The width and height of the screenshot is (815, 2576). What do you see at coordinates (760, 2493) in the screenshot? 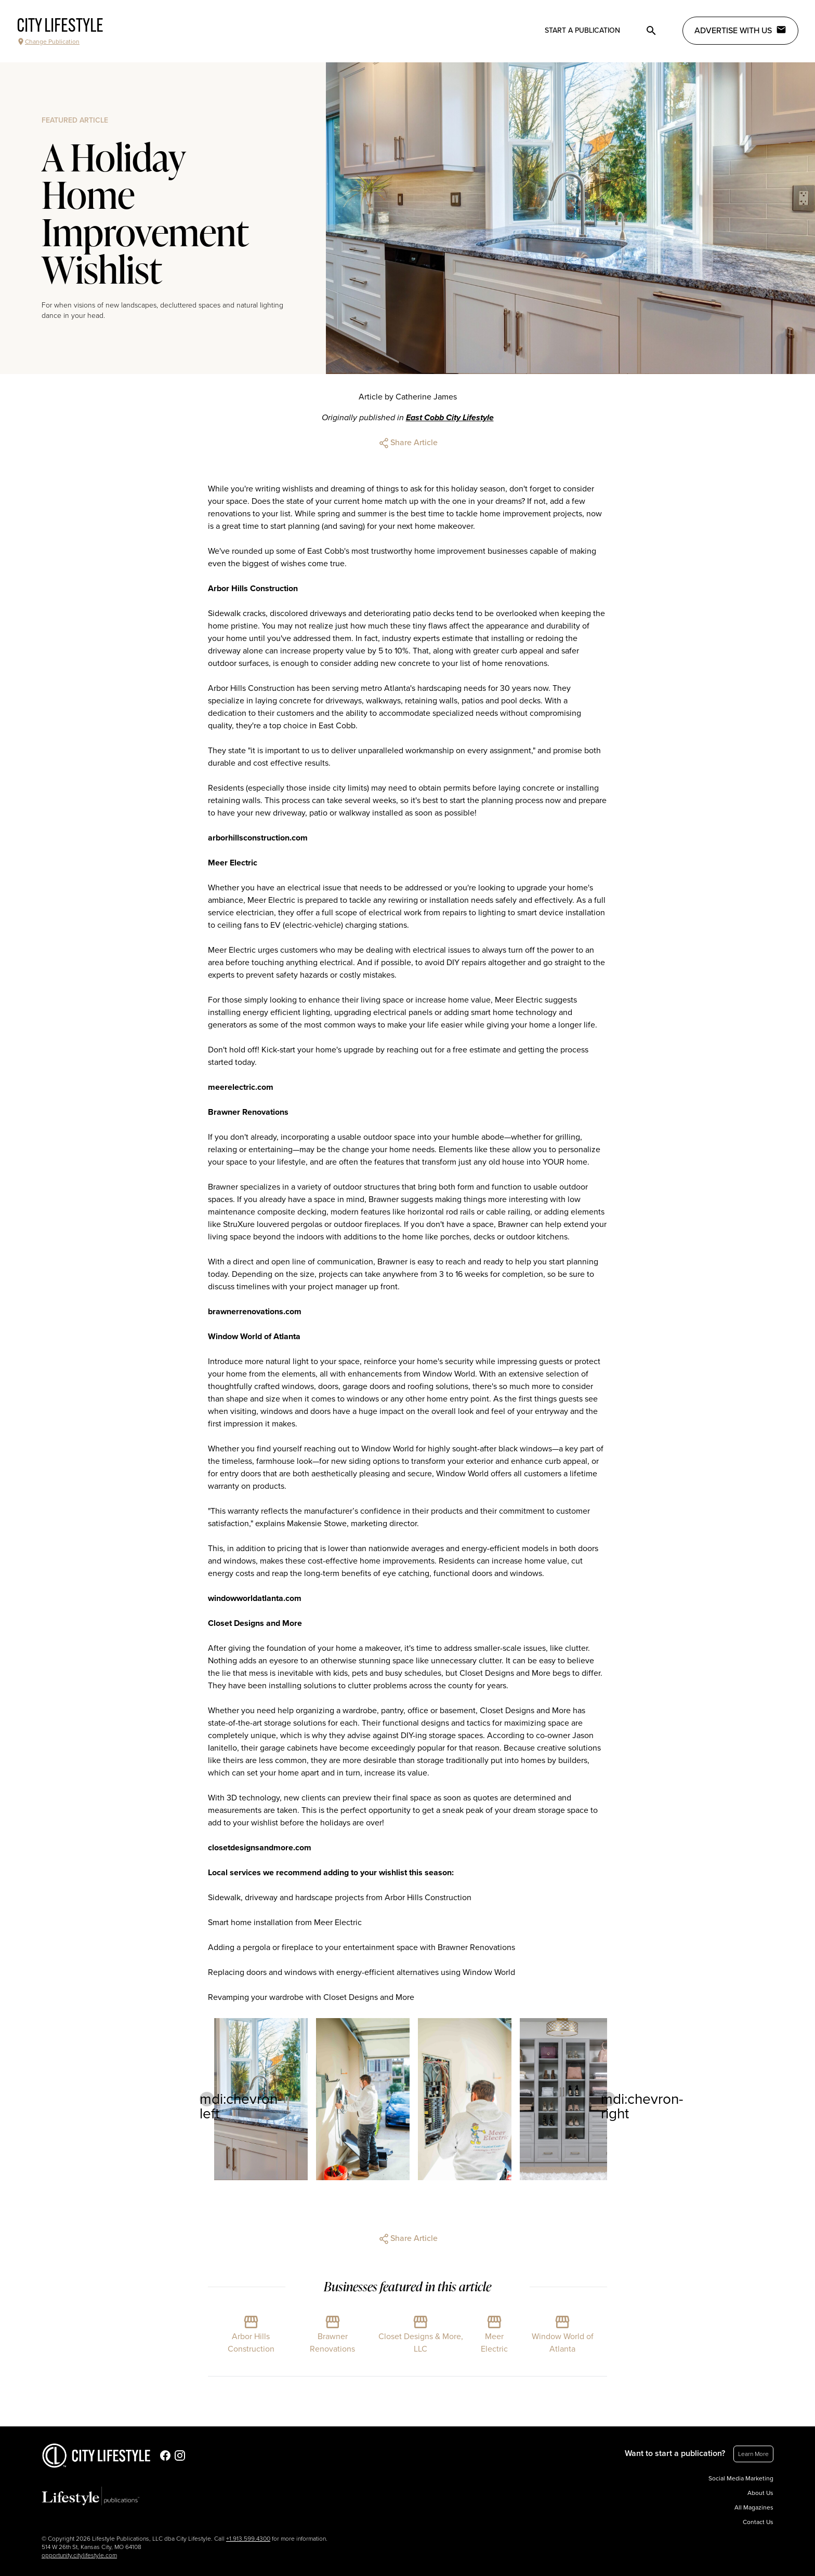
I see `About Us` at bounding box center [760, 2493].